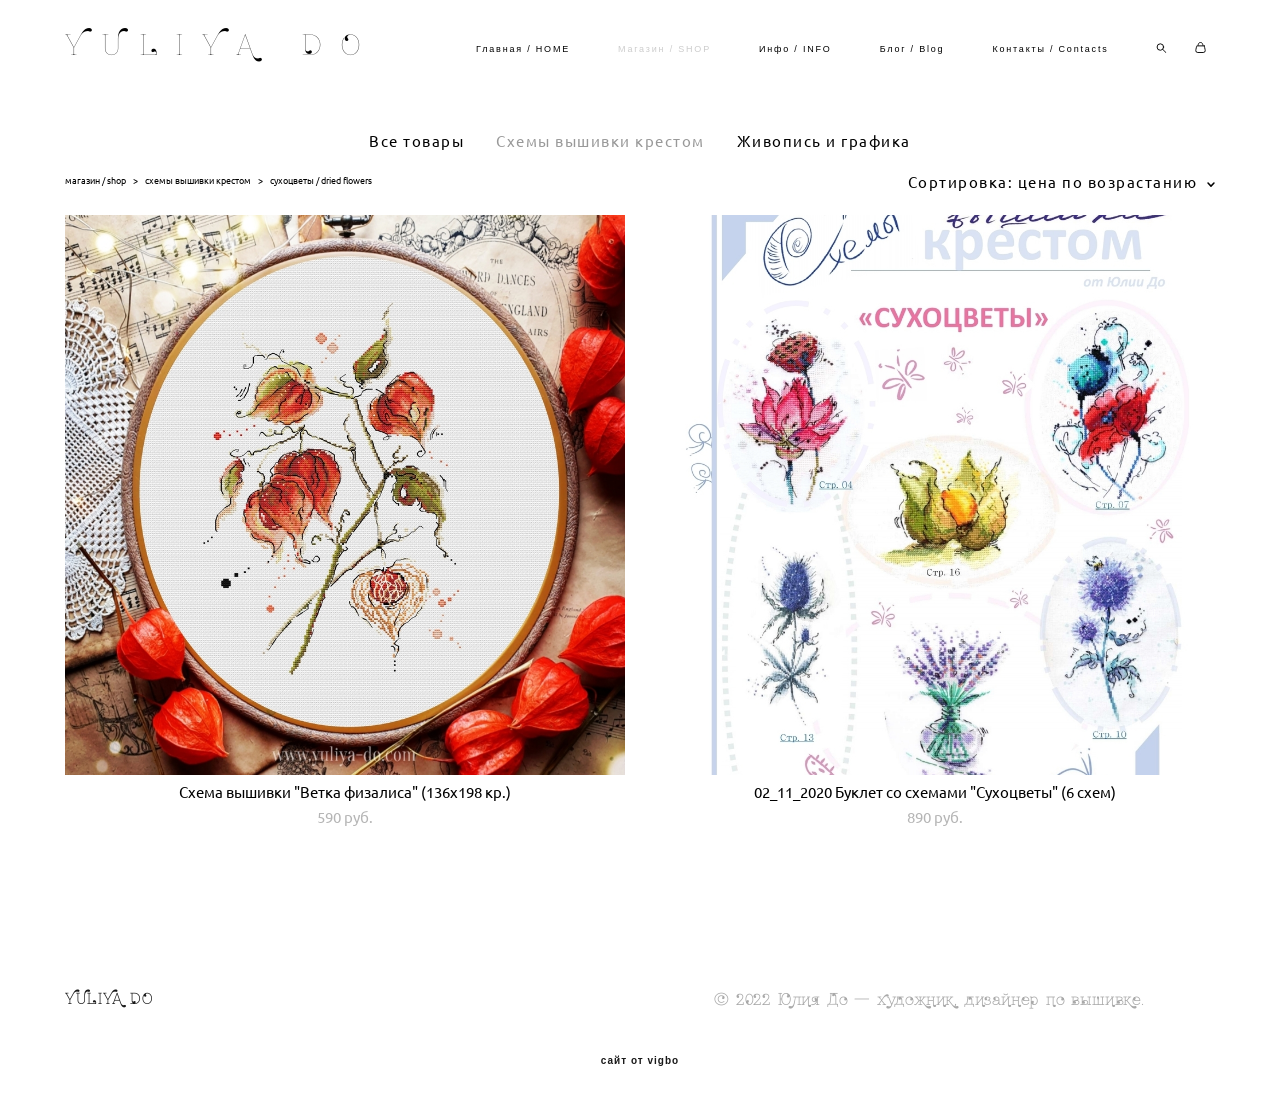  Describe the element at coordinates (95, 180) in the screenshot. I see `магазин / shop` at that location.